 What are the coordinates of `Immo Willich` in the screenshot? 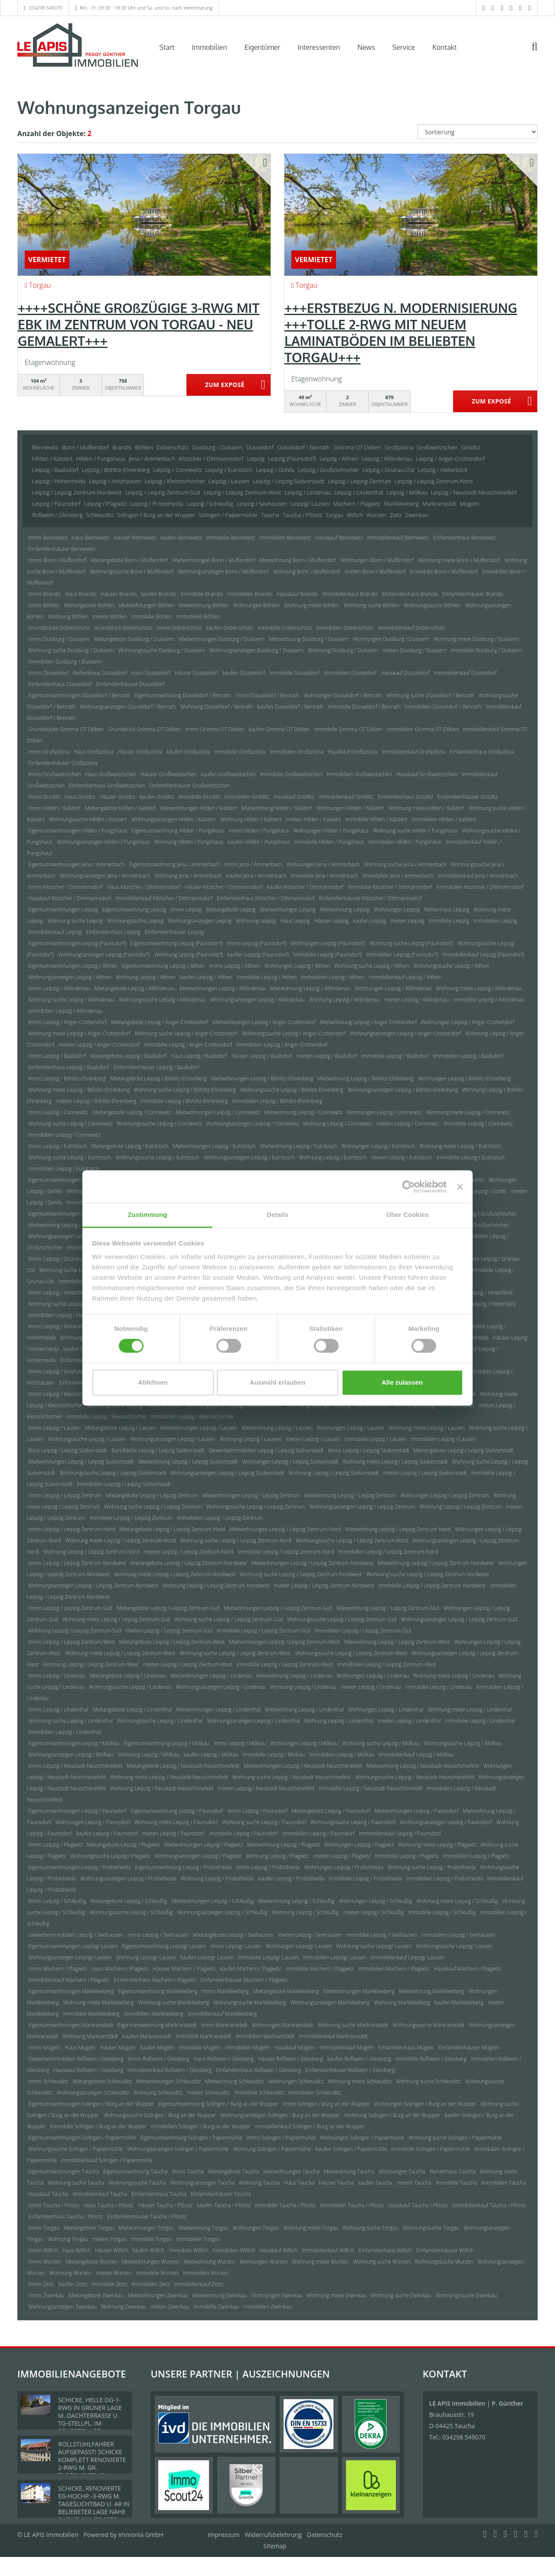 It's located at (43, 2250).